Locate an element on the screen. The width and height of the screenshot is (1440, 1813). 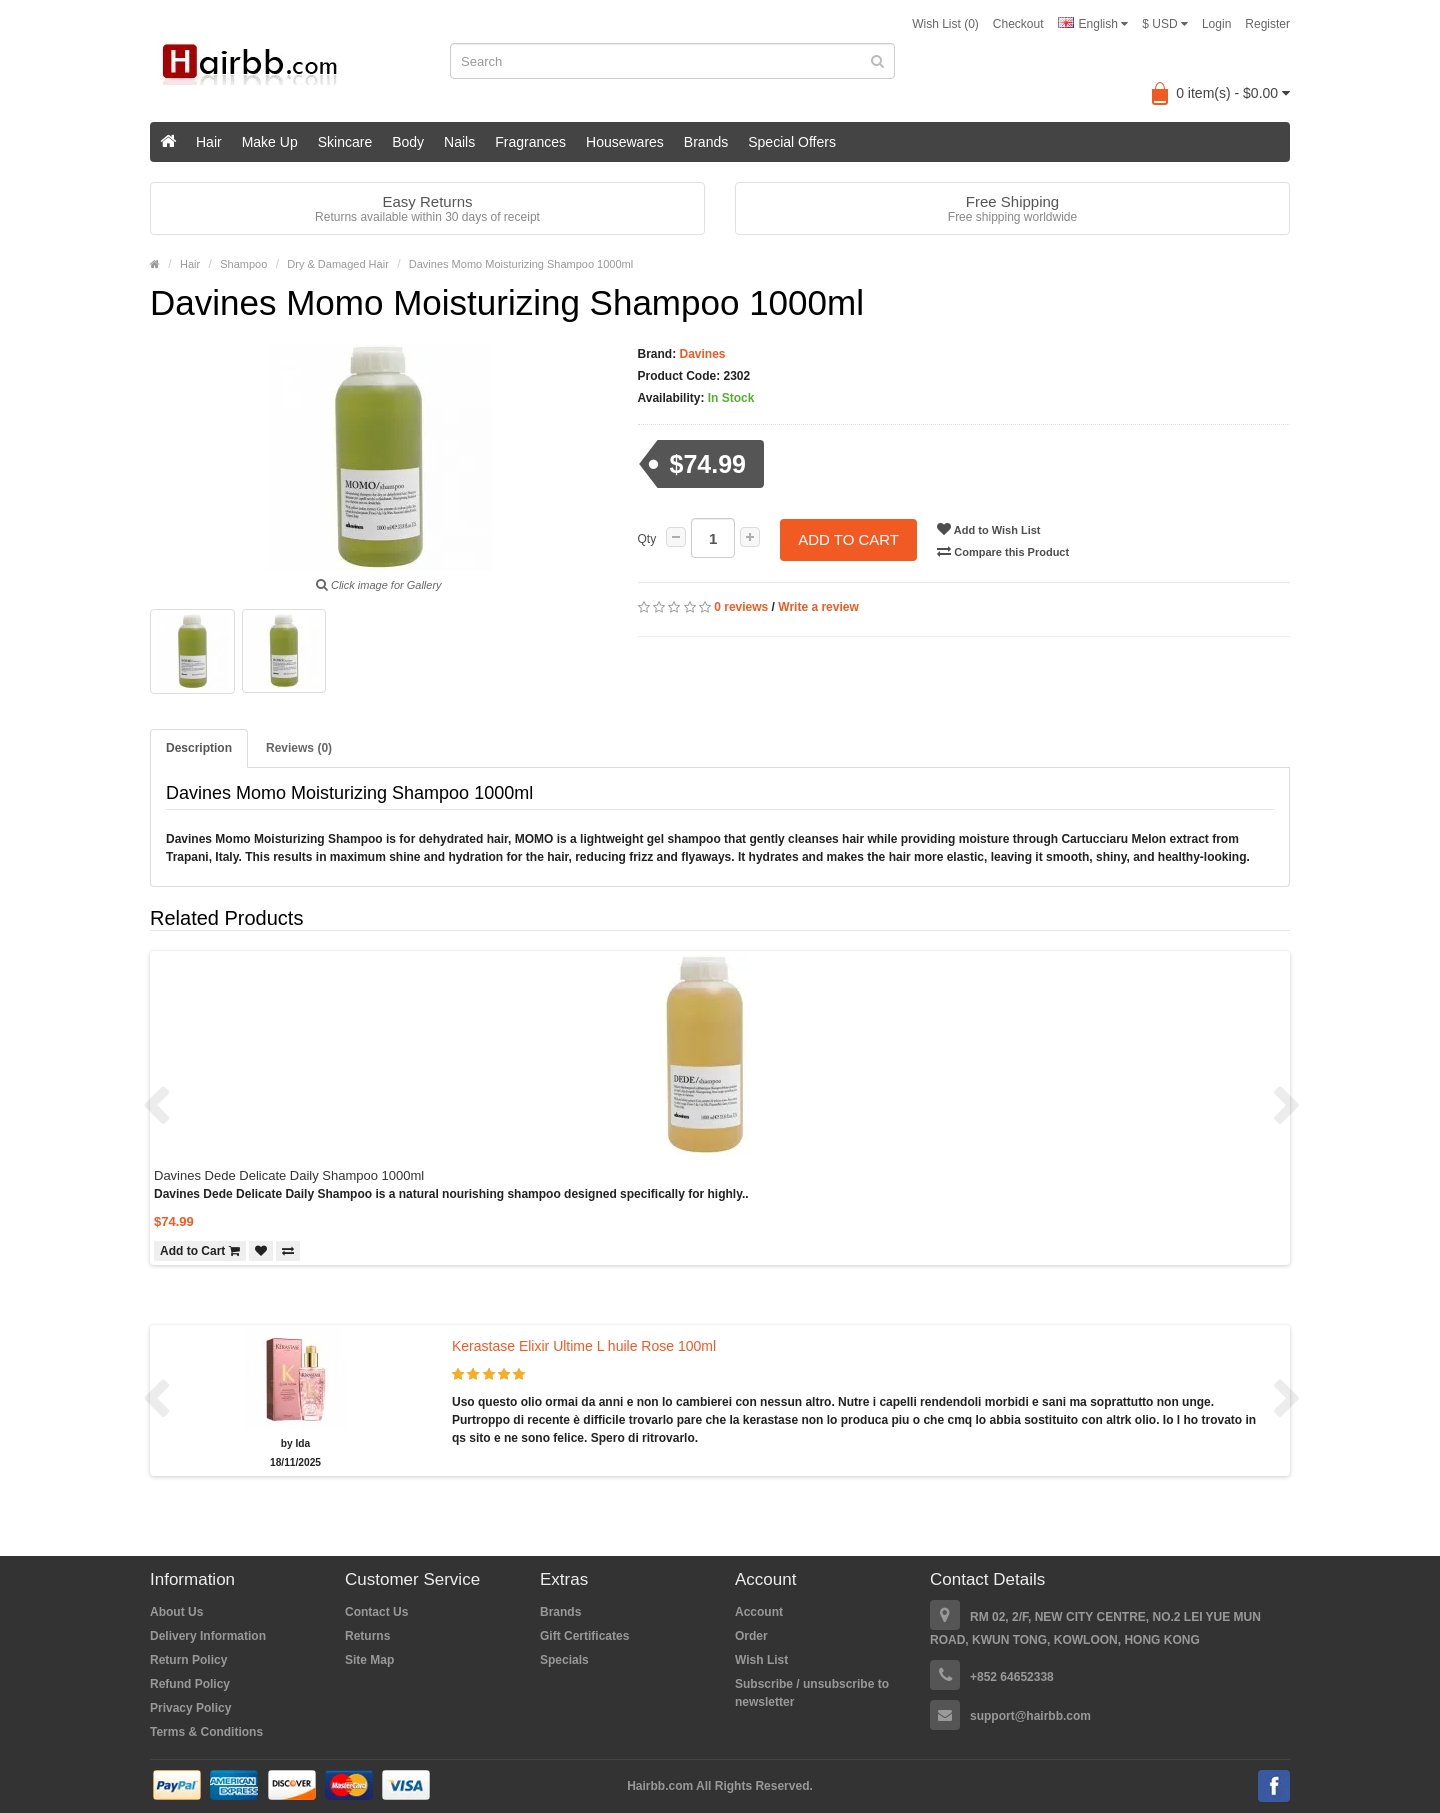
Terms & Conditions is located at coordinates (206, 1732).